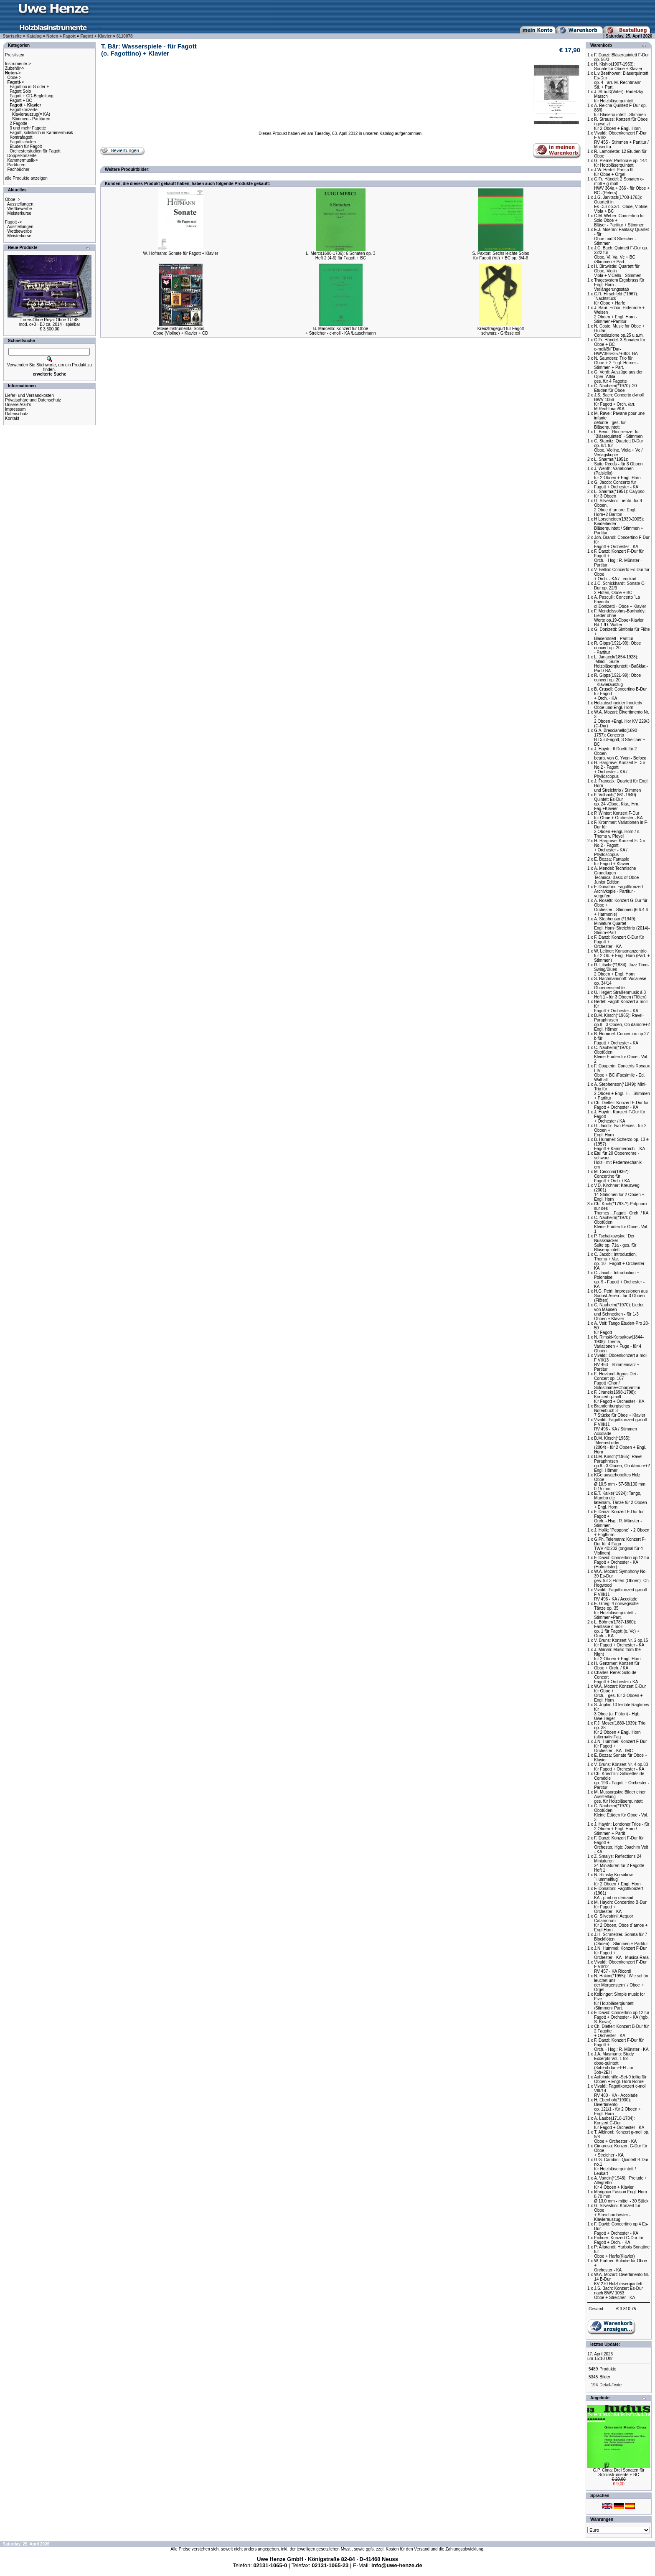 The image size is (655, 2576). What do you see at coordinates (500, 330) in the screenshot?
I see `Kreuztragegurt für Fagottschwarz - Grösse xxl` at bounding box center [500, 330].